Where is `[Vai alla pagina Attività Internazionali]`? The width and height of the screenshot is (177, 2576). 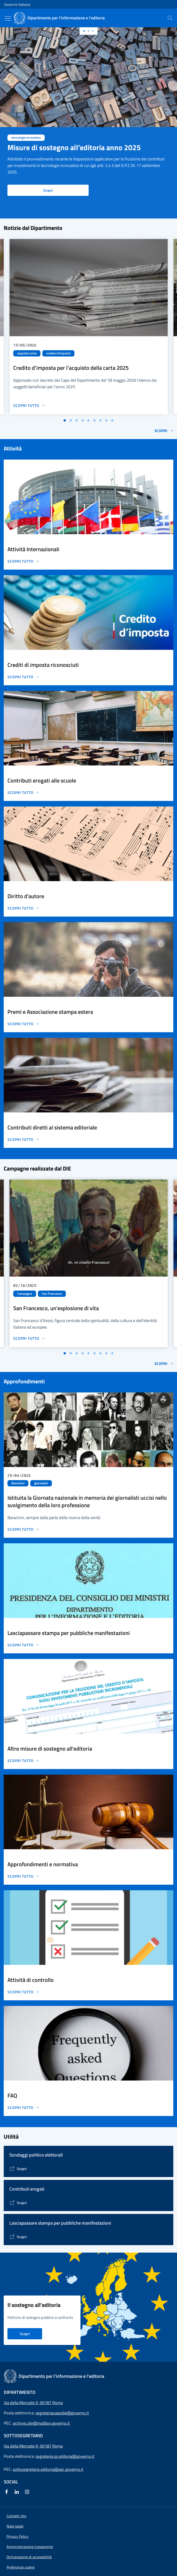
[Vai alla pagina Attività Internazionali] is located at coordinates (23, 561).